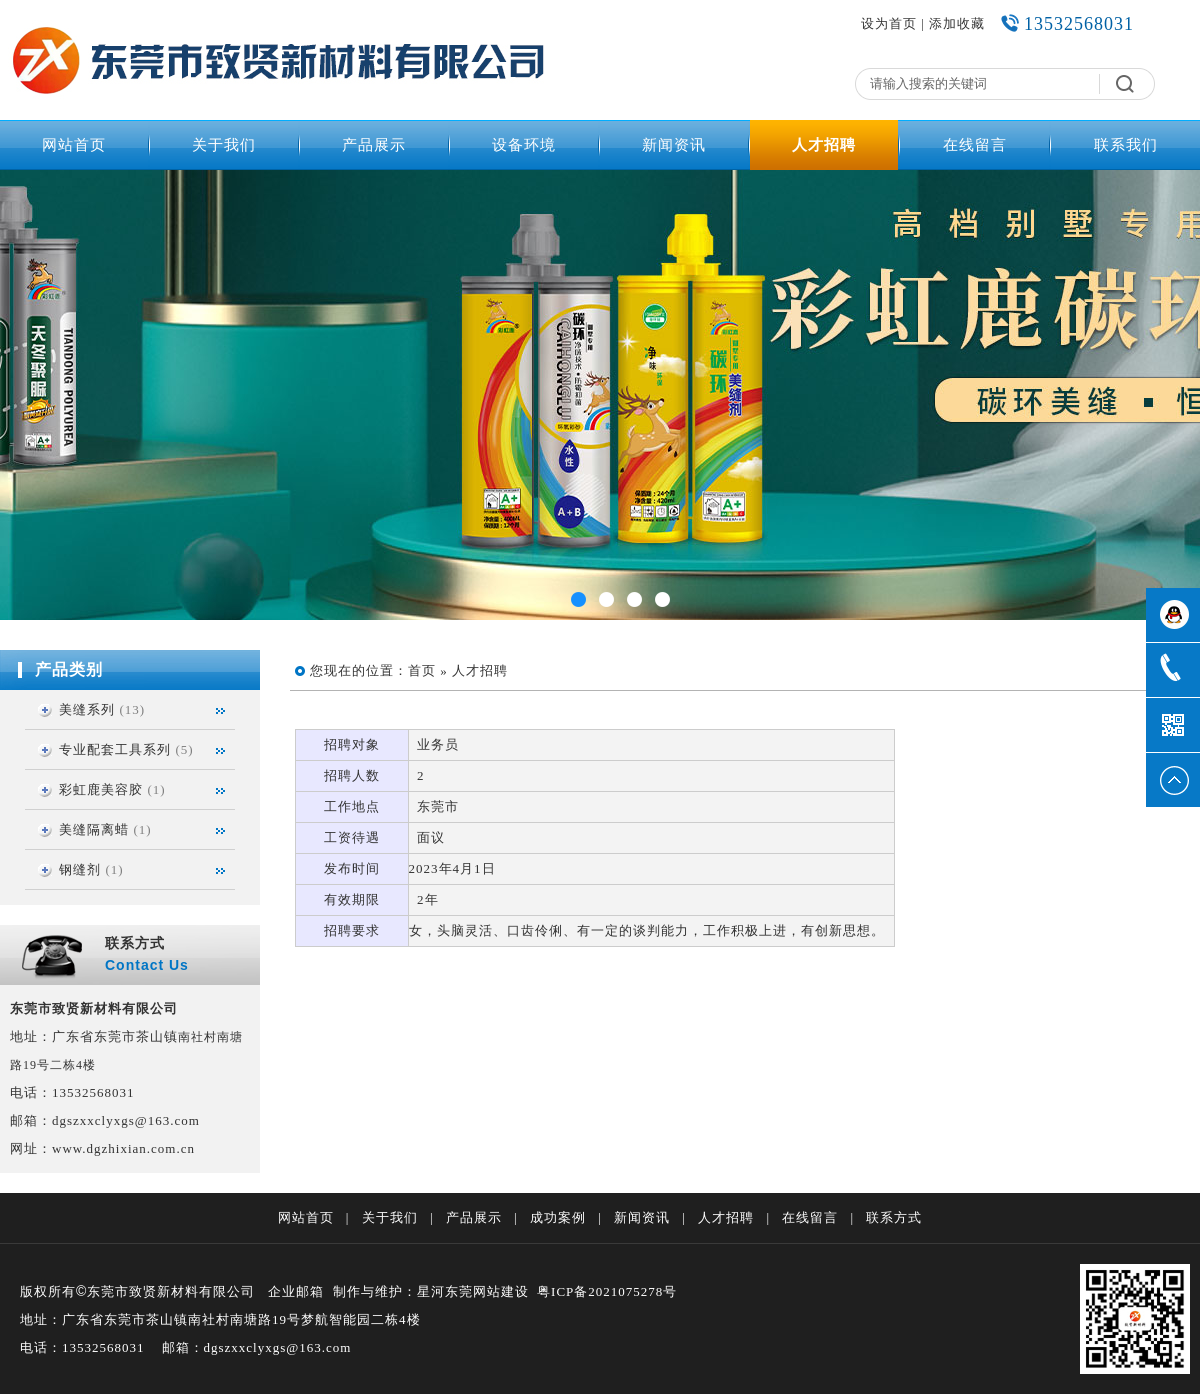 This screenshot has height=1394, width=1200. What do you see at coordinates (87, 709) in the screenshot?
I see `美缝系列` at bounding box center [87, 709].